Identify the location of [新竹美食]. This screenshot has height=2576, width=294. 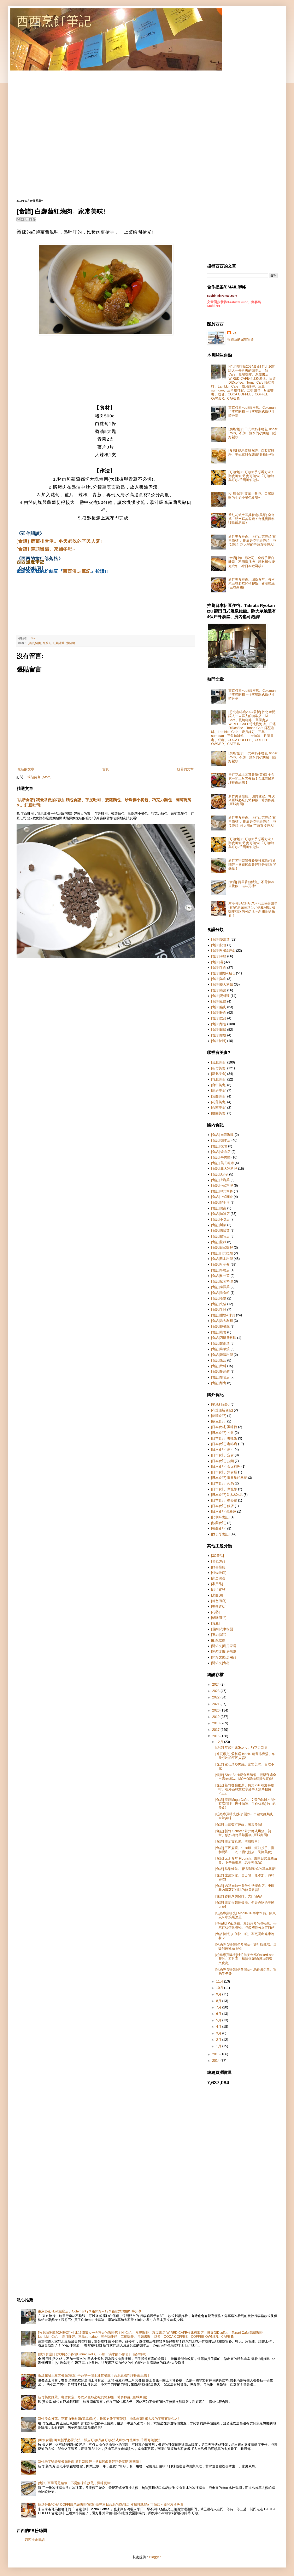
(218, 1068).